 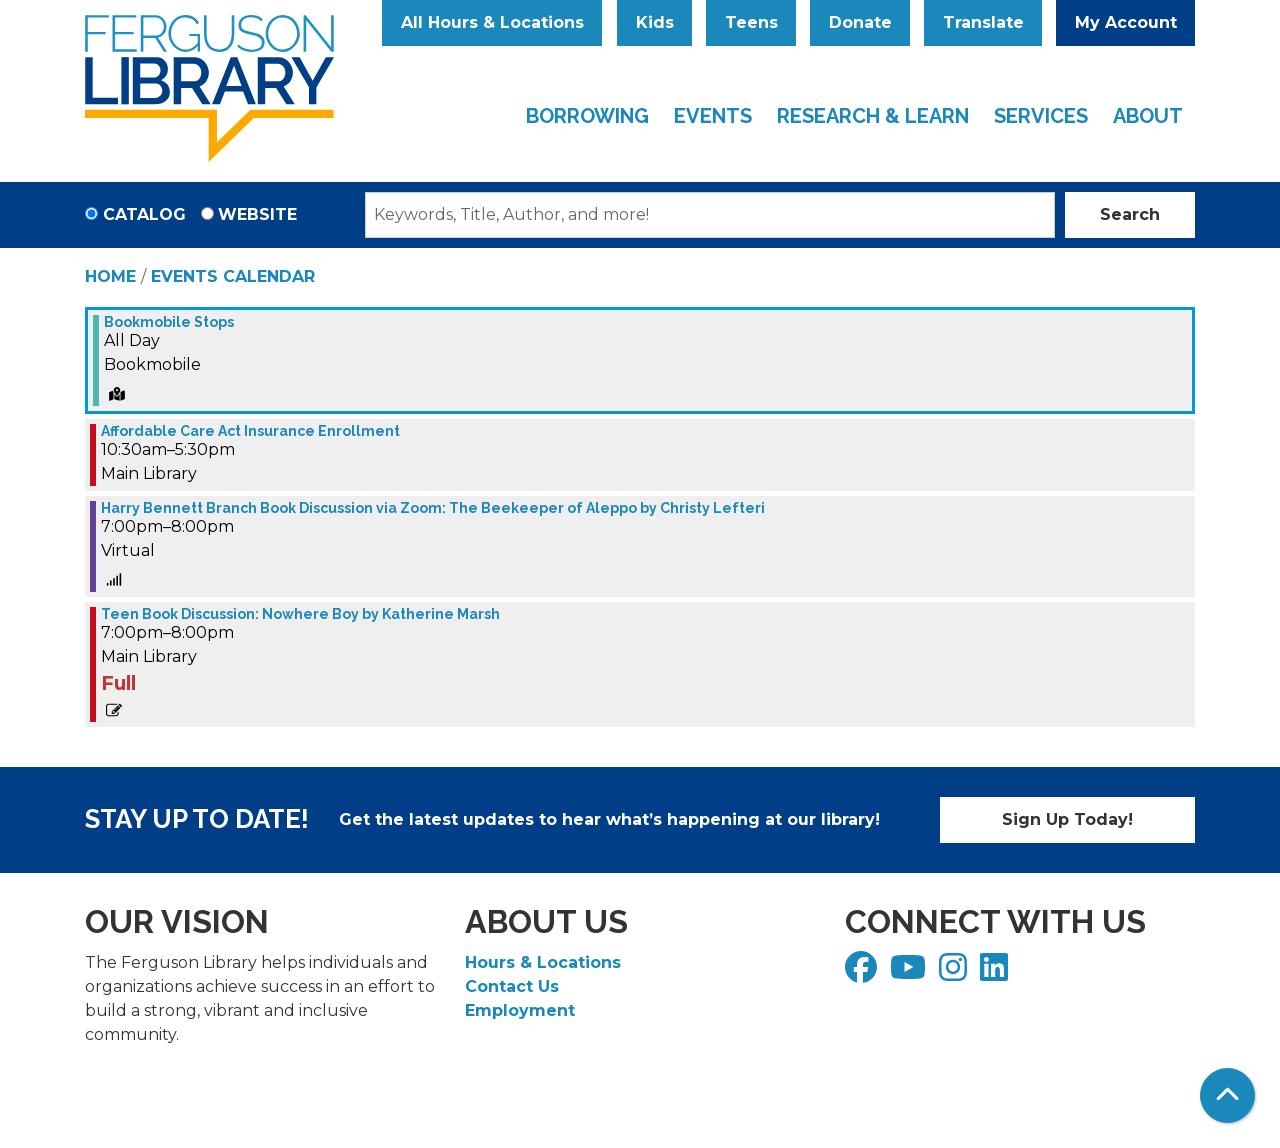 What do you see at coordinates (1227, 1095) in the screenshot?
I see `[Back To Top]` at bounding box center [1227, 1095].